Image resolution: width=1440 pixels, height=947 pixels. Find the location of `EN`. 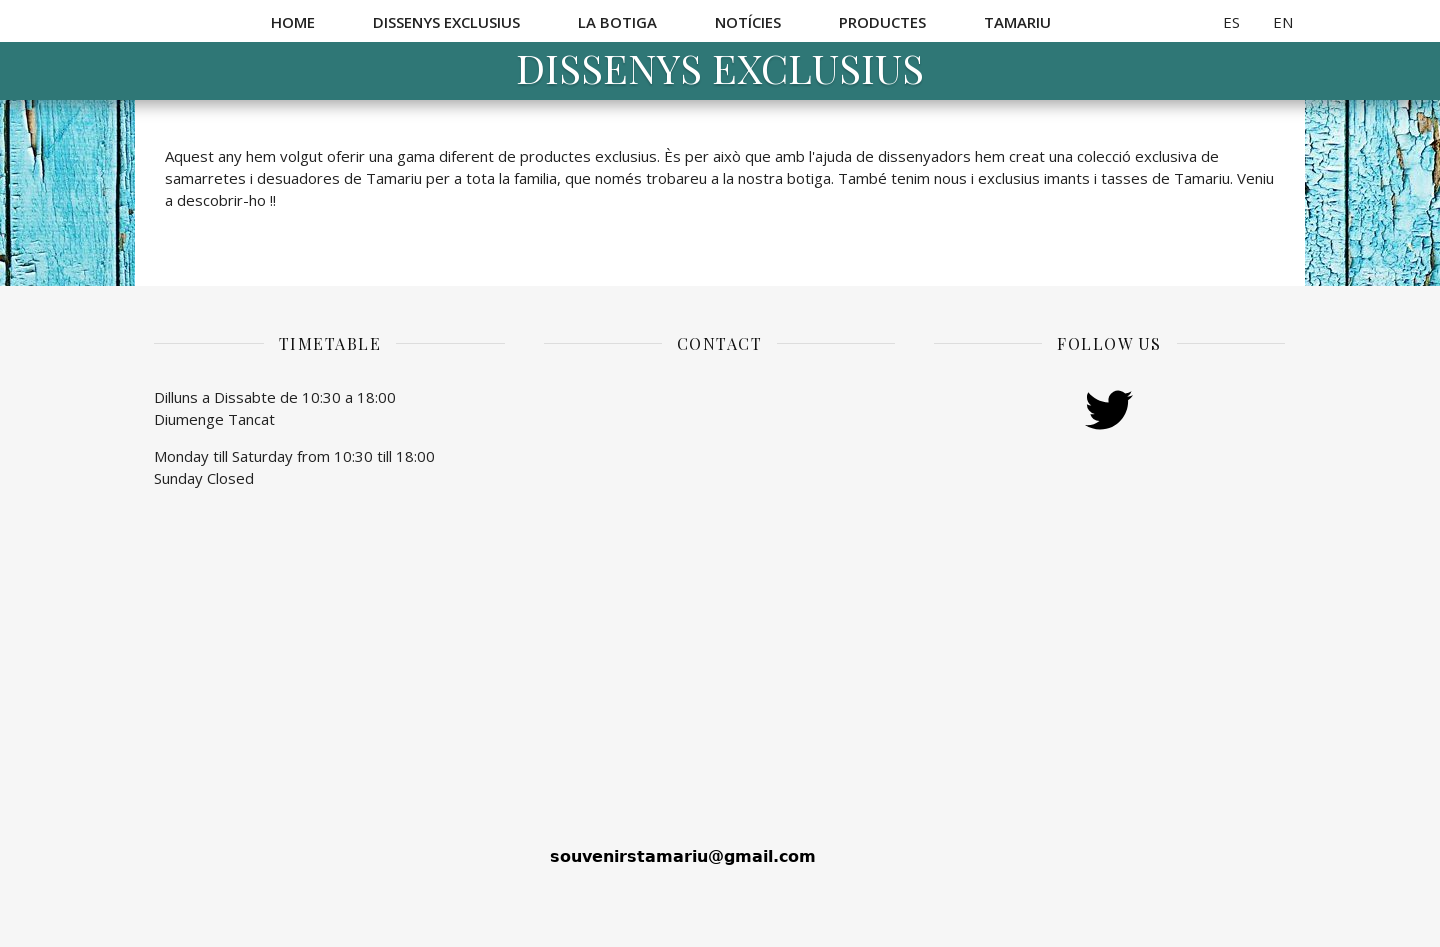

EN is located at coordinates (1283, 22).